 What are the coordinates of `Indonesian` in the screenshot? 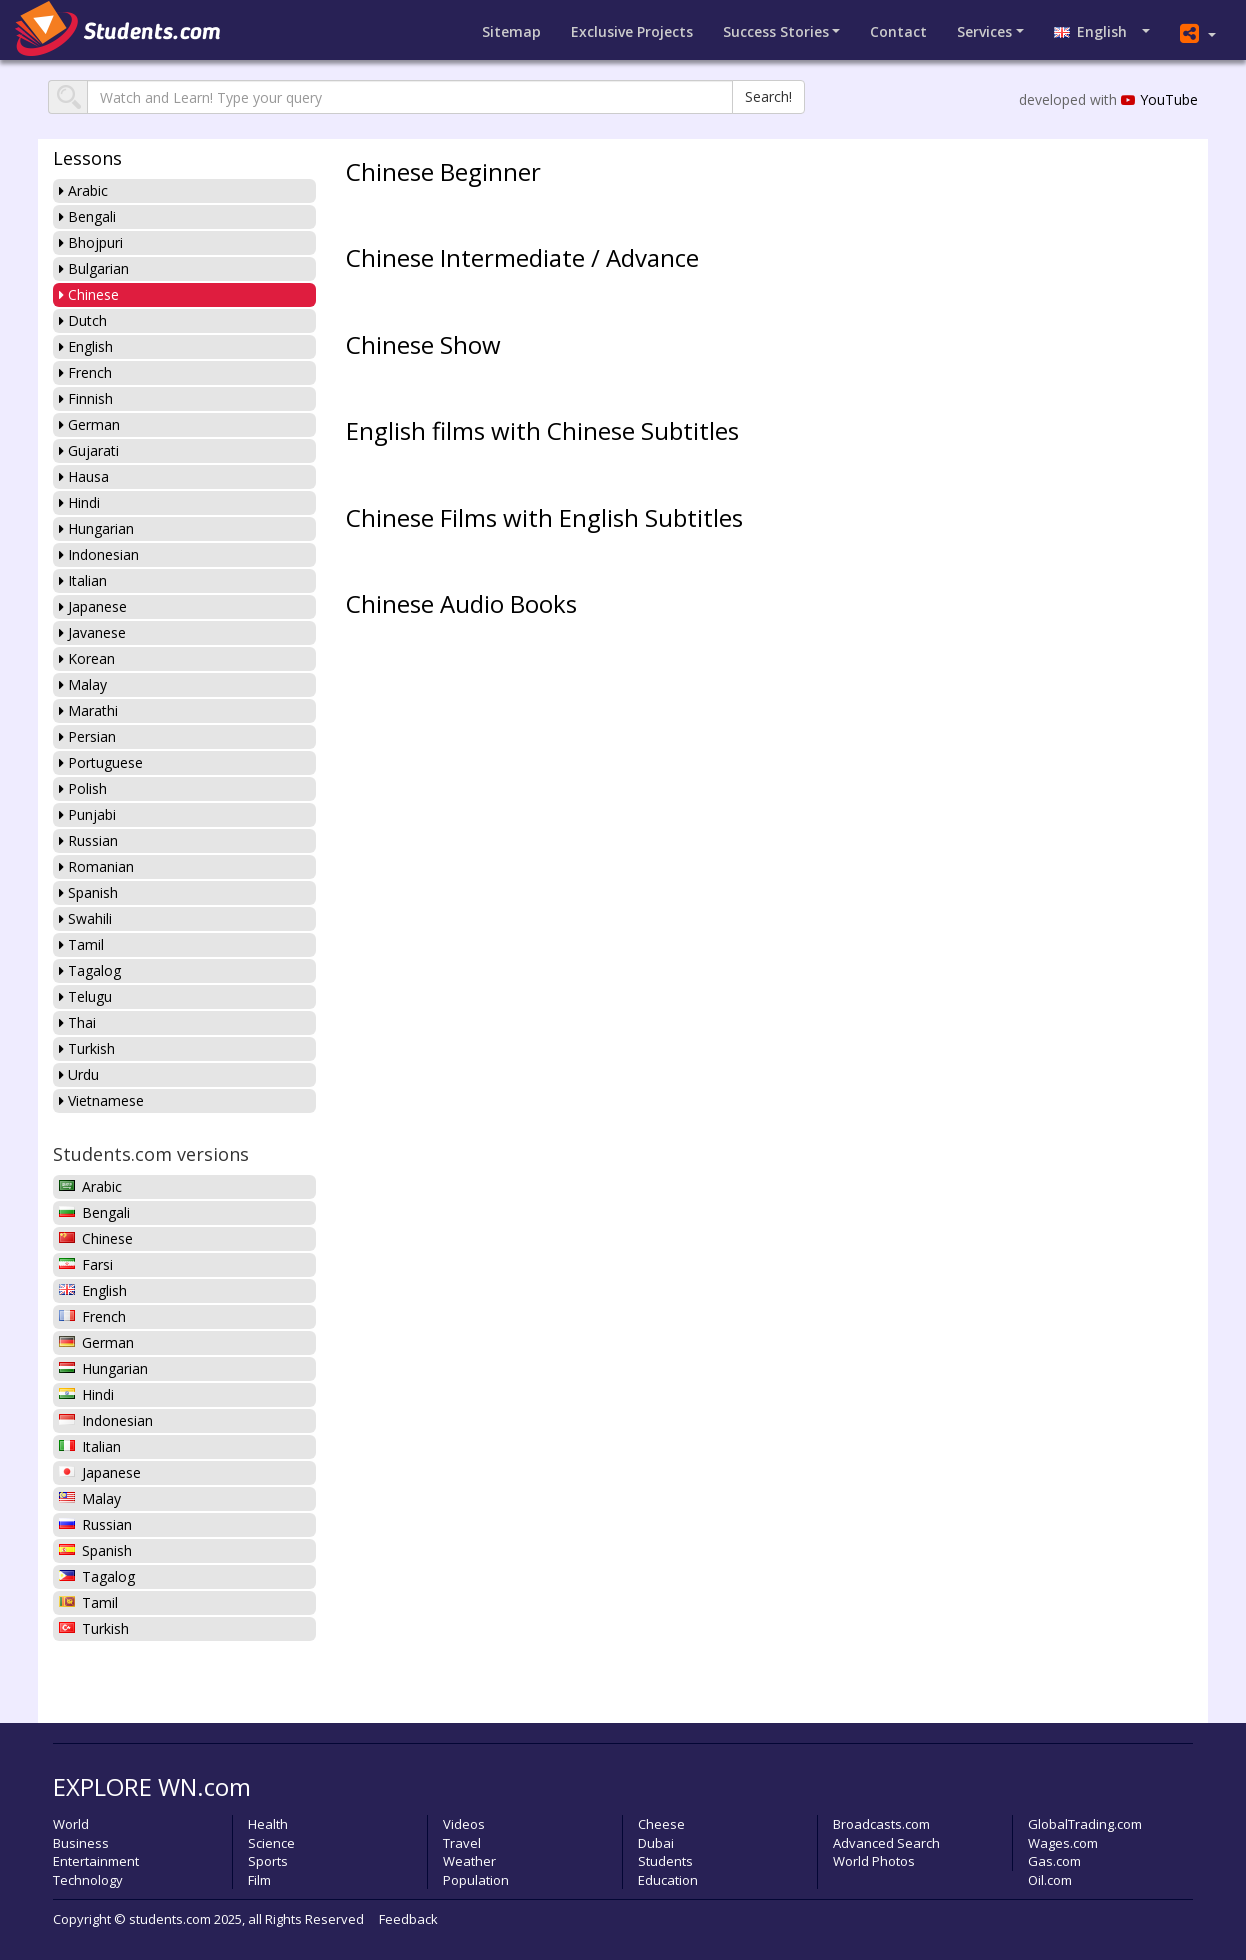 It's located at (99, 554).